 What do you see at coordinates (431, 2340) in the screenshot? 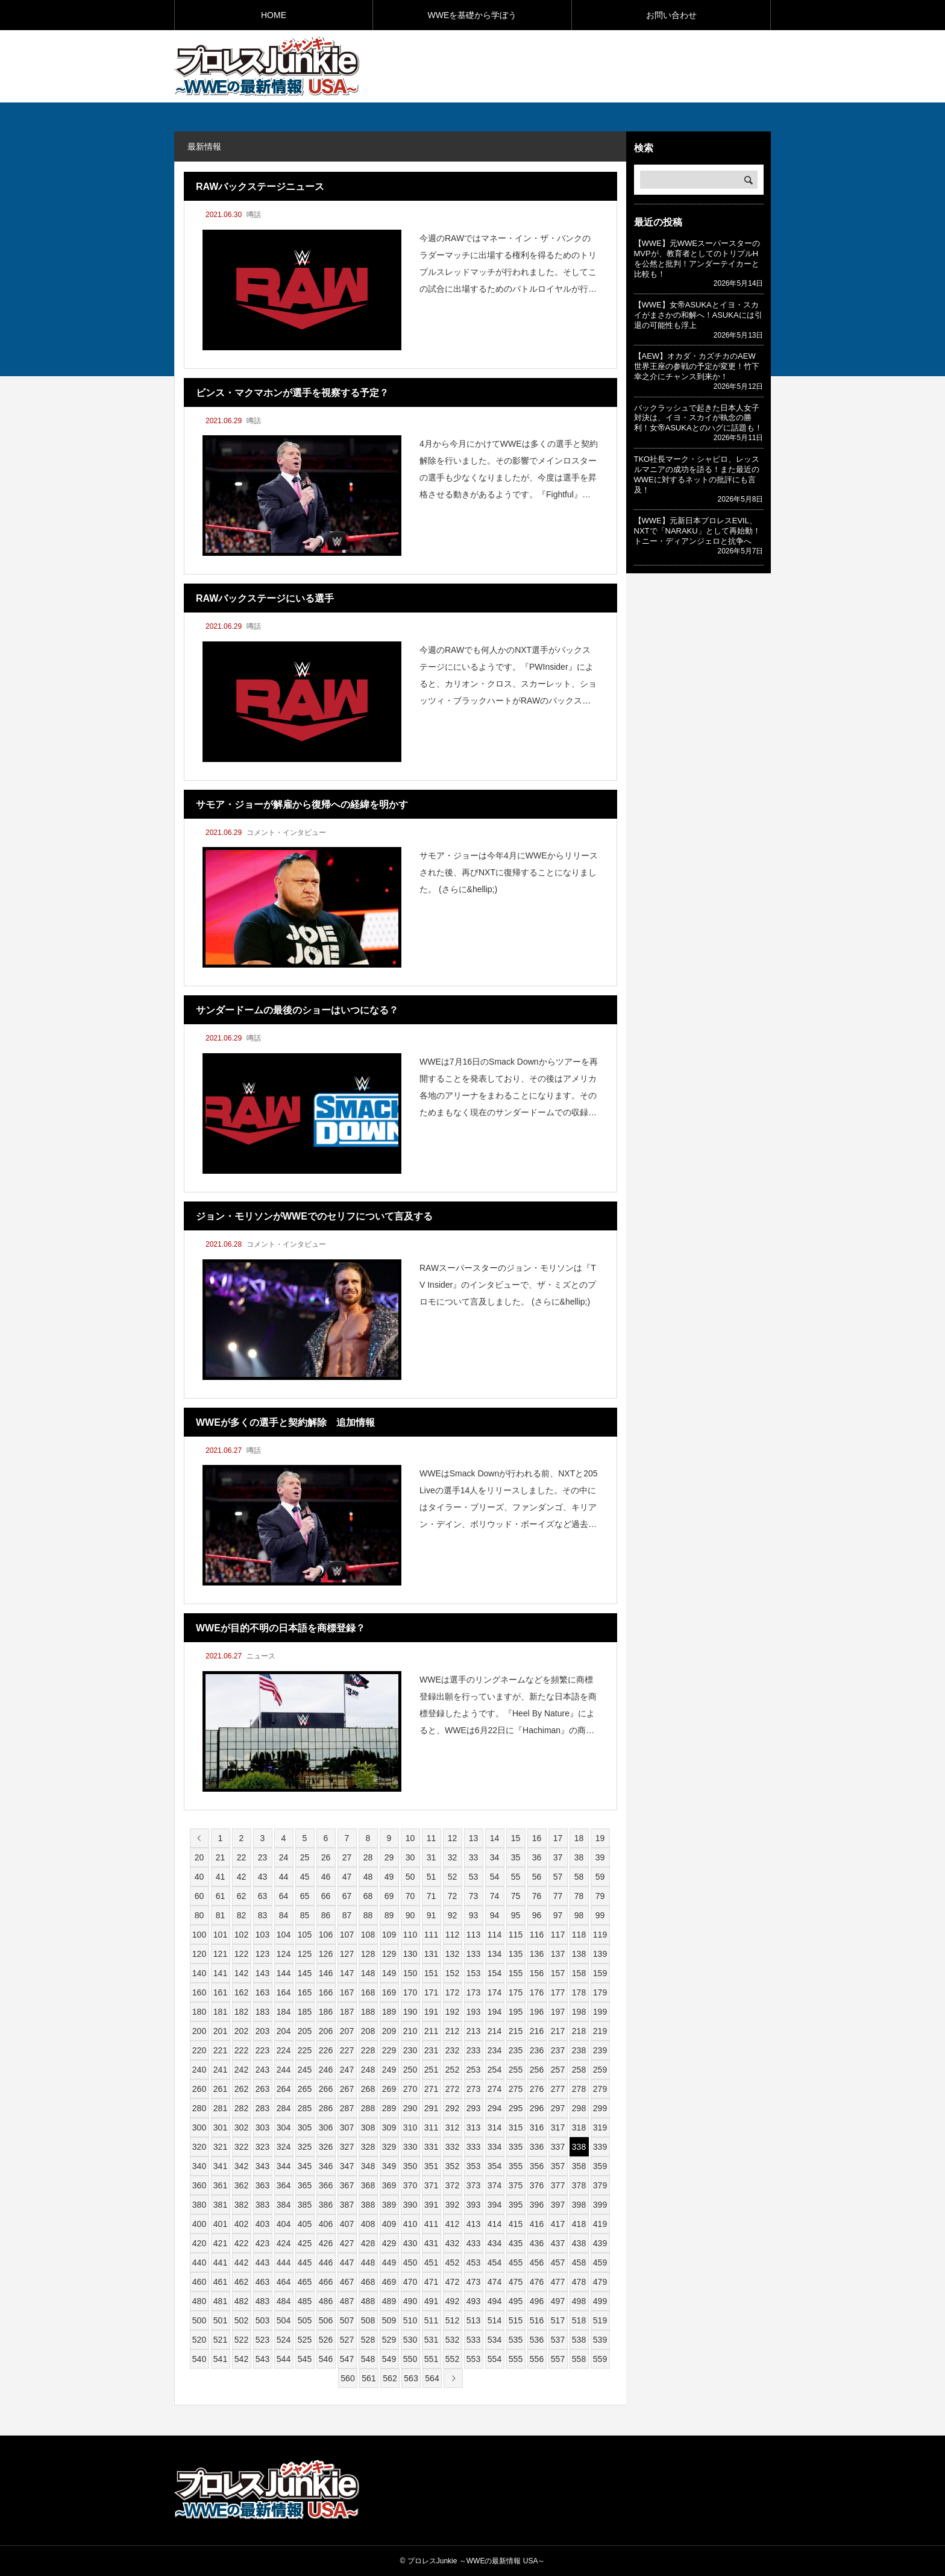
I see `531` at bounding box center [431, 2340].